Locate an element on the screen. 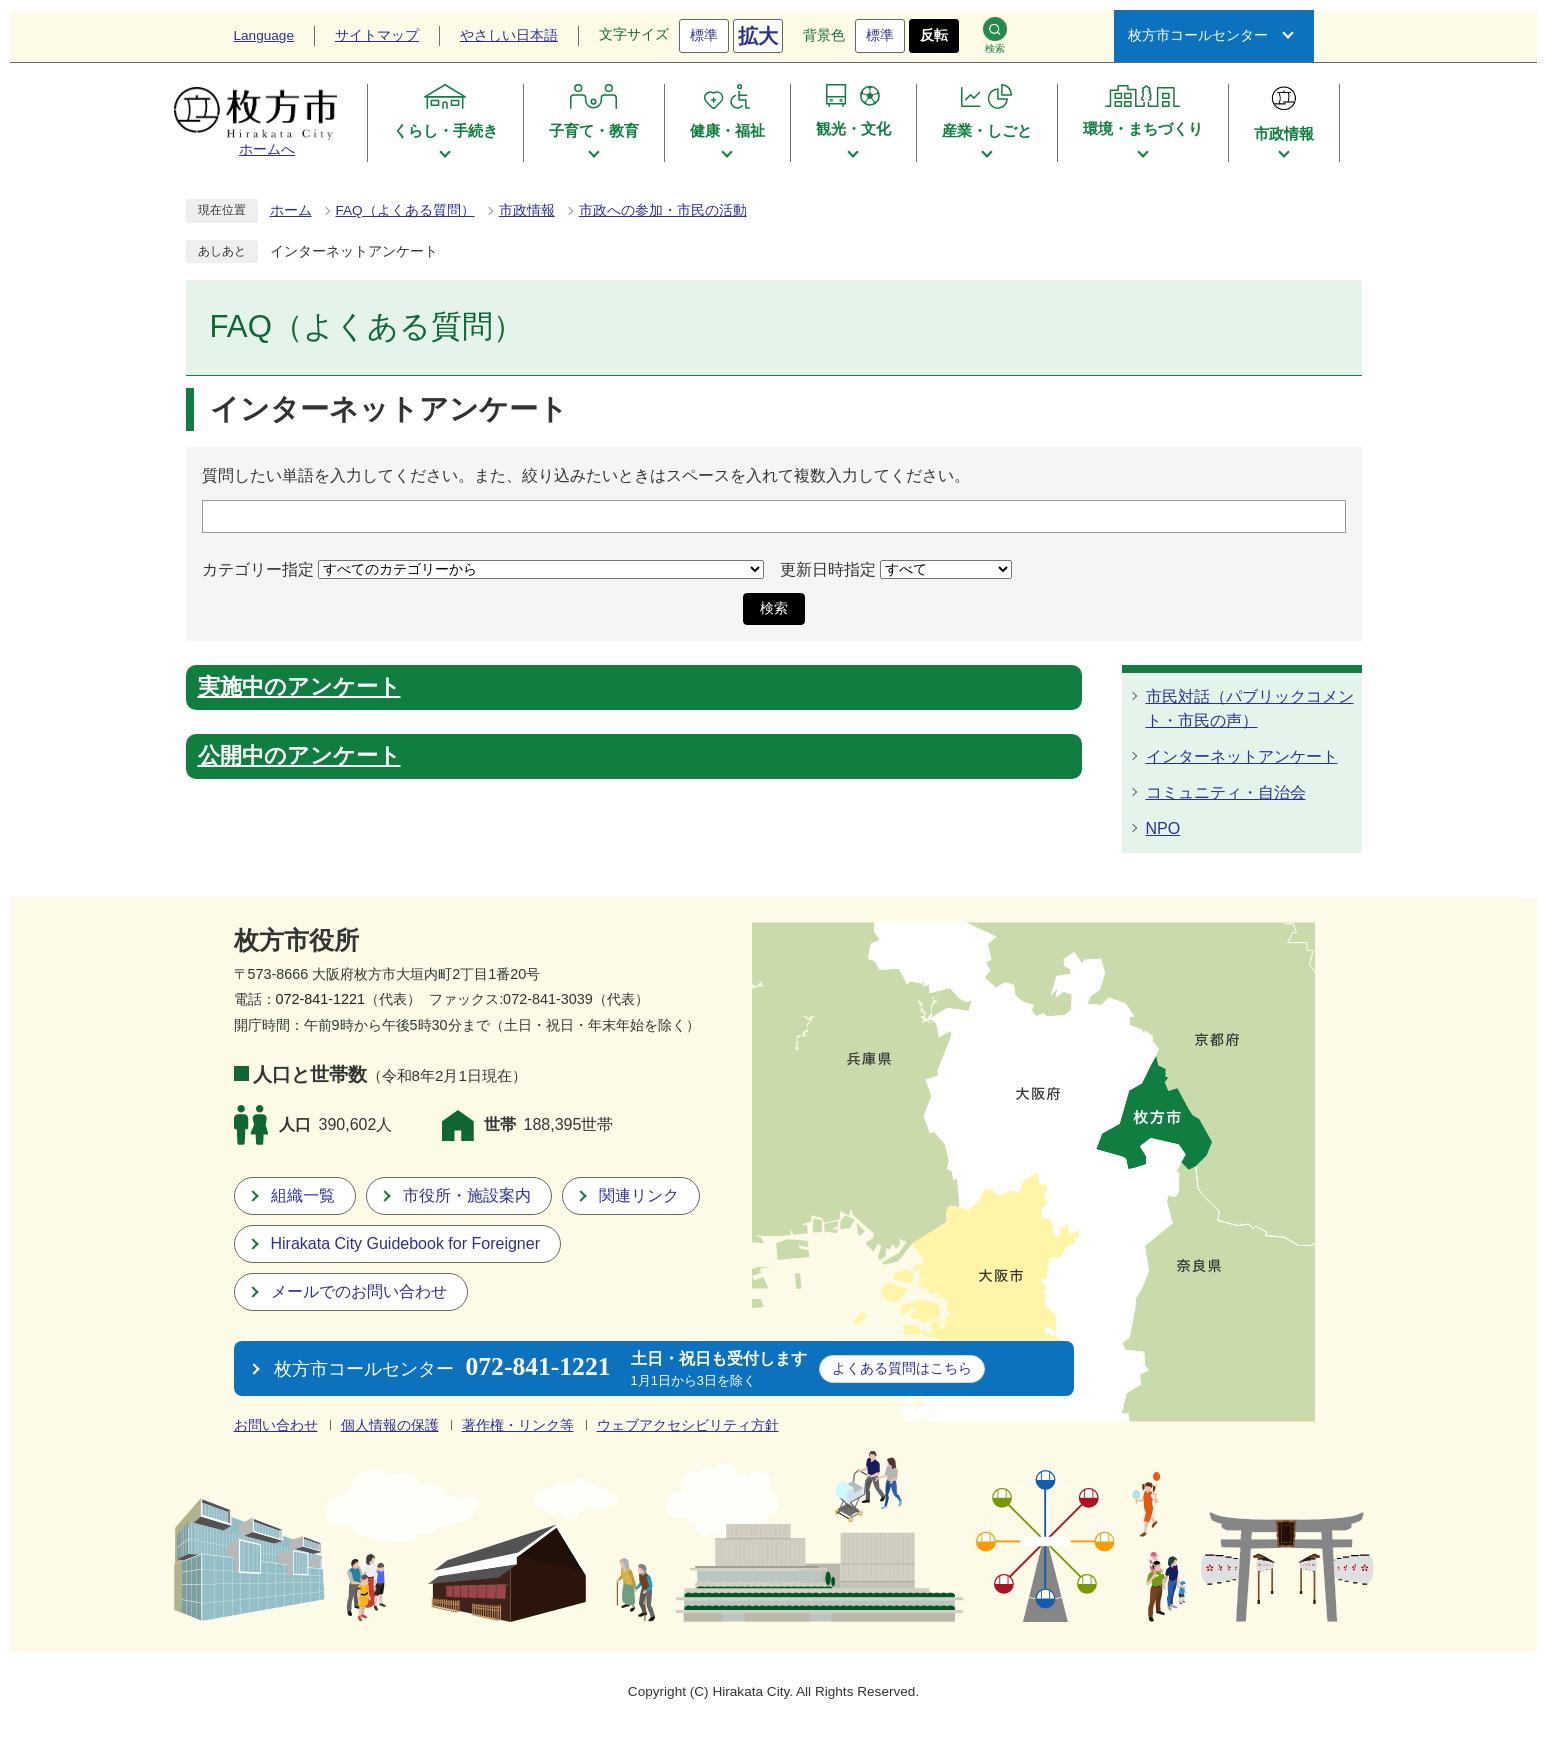 The width and height of the screenshot is (1547, 1742). ウェブアクセシビリティ方針 is located at coordinates (688, 1425).